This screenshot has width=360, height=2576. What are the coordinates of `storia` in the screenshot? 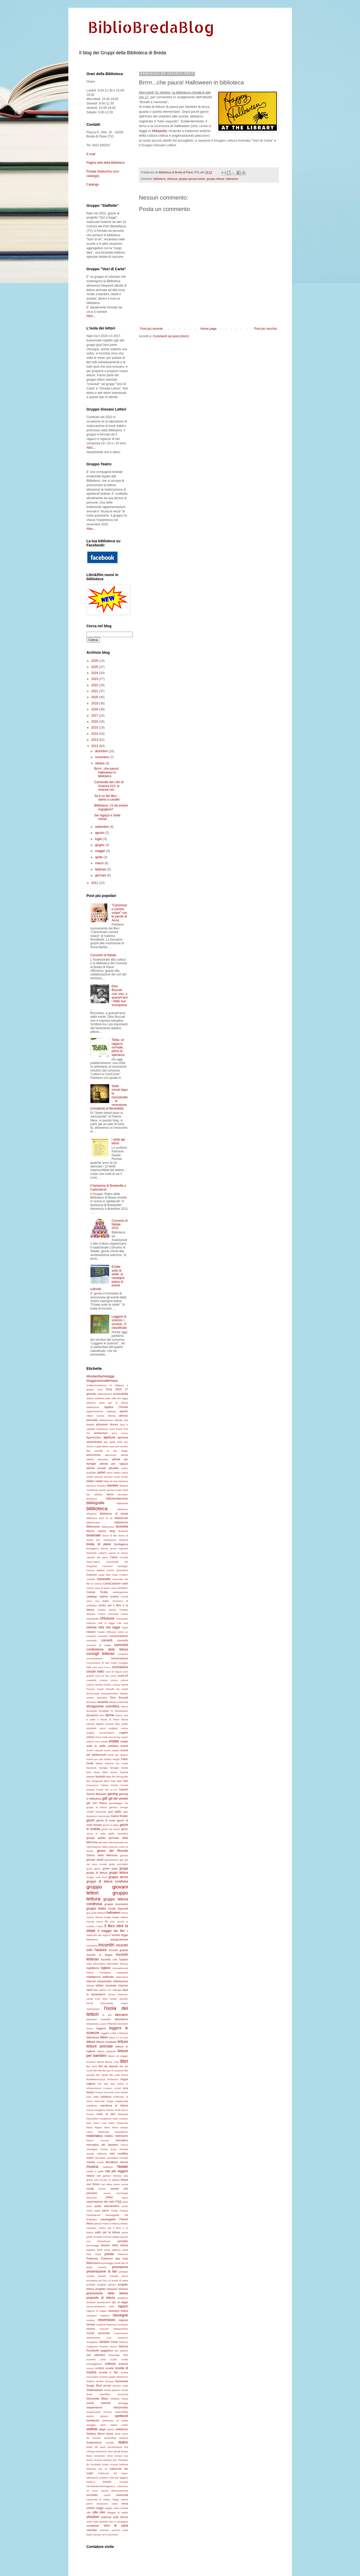 It's located at (109, 2433).